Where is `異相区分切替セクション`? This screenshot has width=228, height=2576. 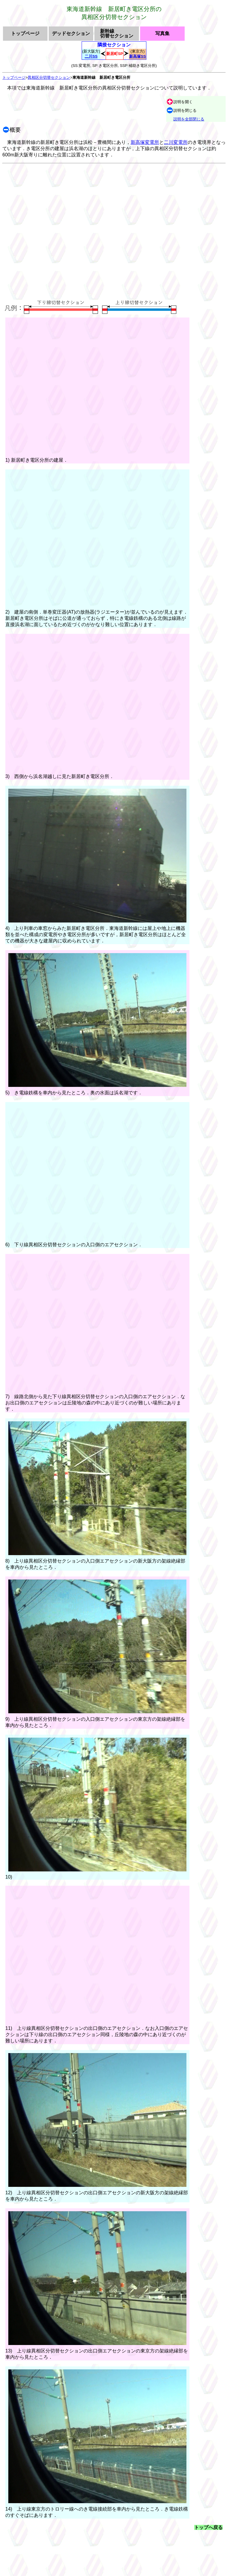
異相区分切替セクション is located at coordinates (49, 77).